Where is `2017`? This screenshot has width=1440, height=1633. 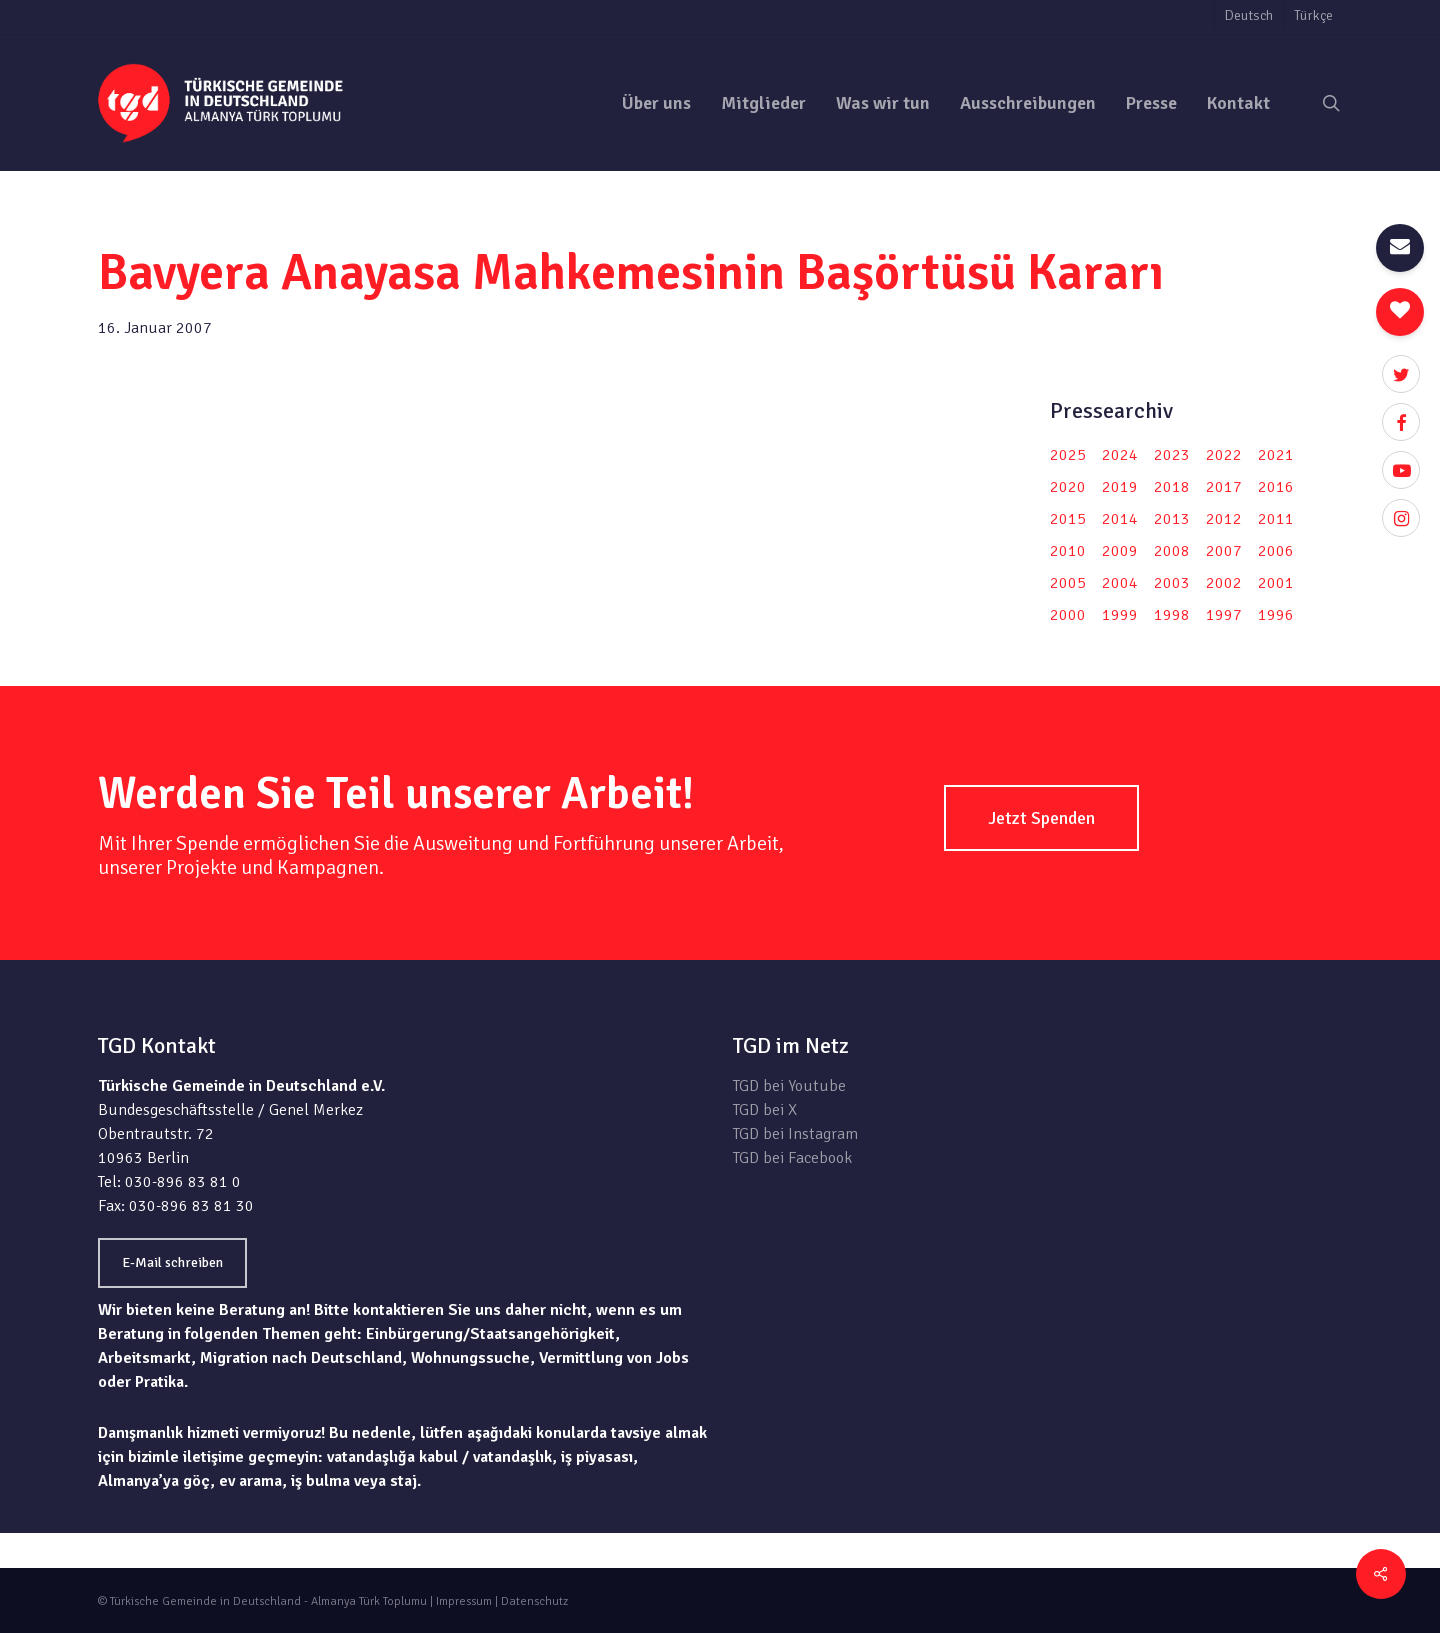 2017 is located at coordinates (1224, 487).